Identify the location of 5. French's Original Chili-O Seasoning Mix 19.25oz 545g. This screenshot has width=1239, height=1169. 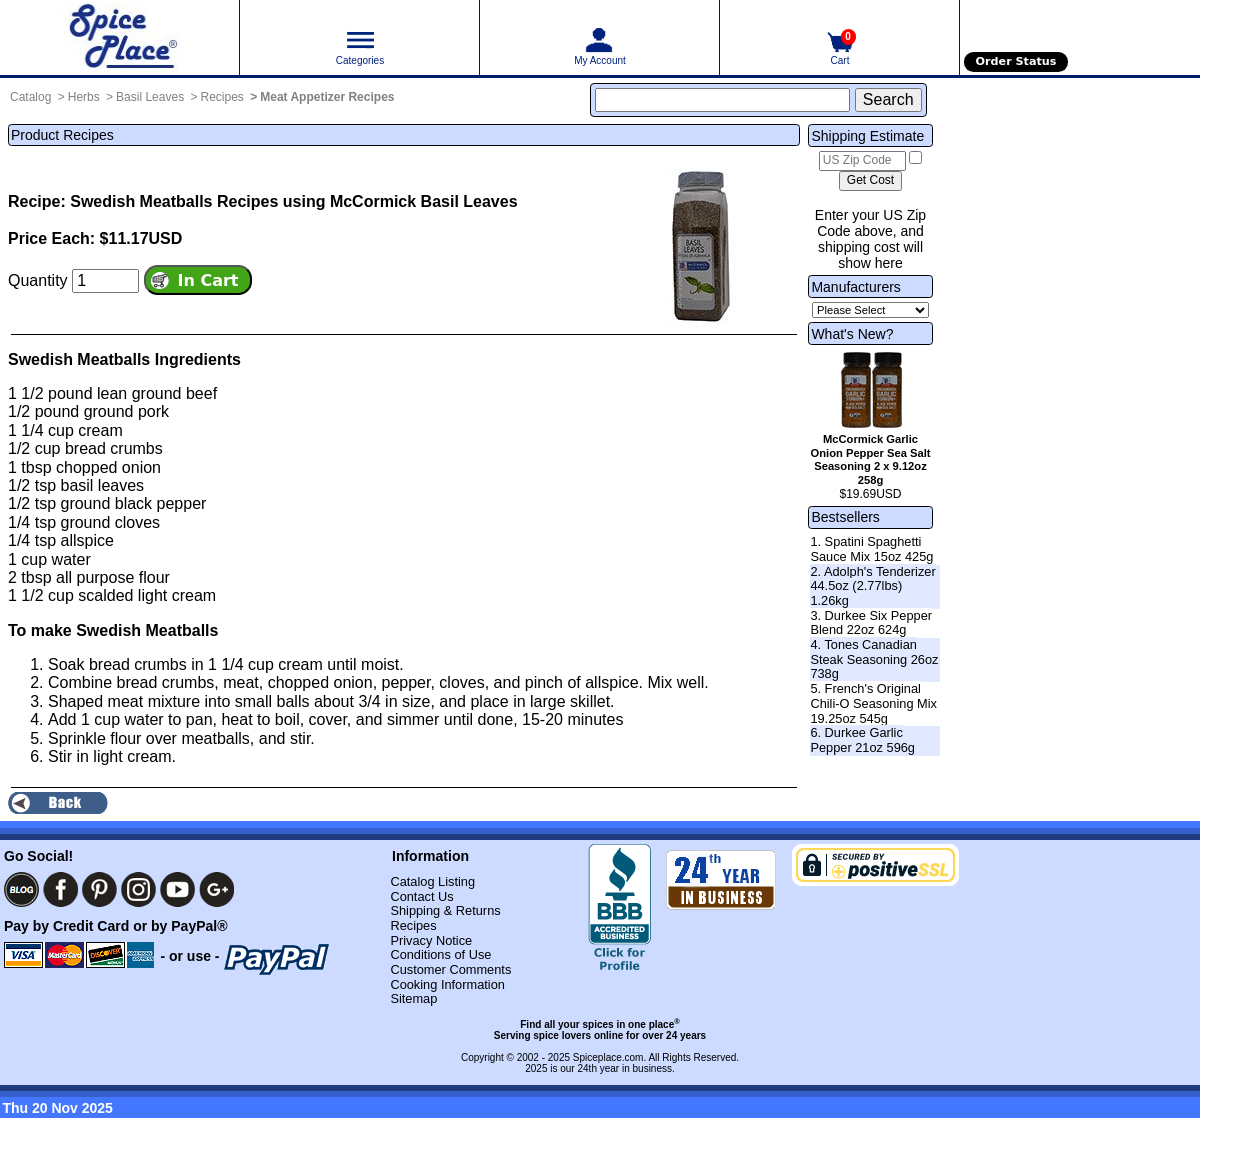
(873, 703).